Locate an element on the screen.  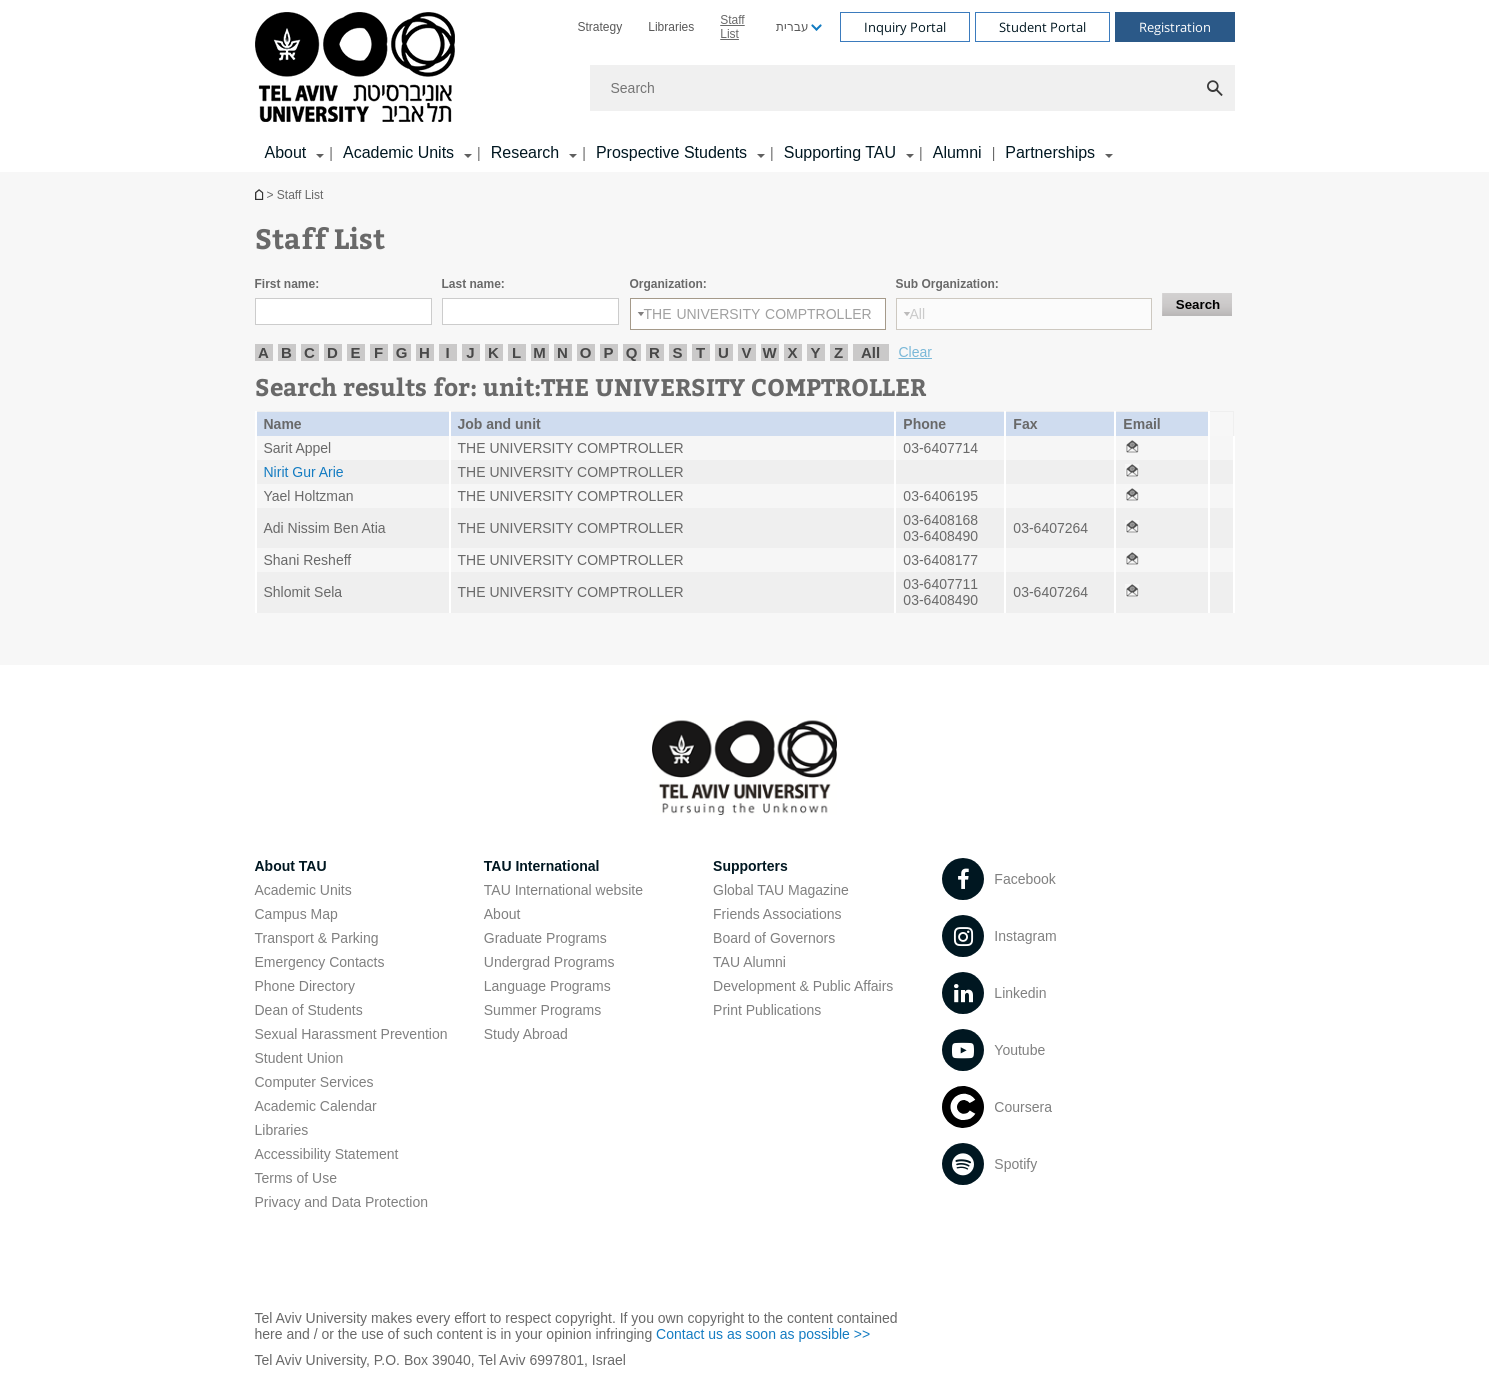
T [listitem] is located at coordinates (700, 352).